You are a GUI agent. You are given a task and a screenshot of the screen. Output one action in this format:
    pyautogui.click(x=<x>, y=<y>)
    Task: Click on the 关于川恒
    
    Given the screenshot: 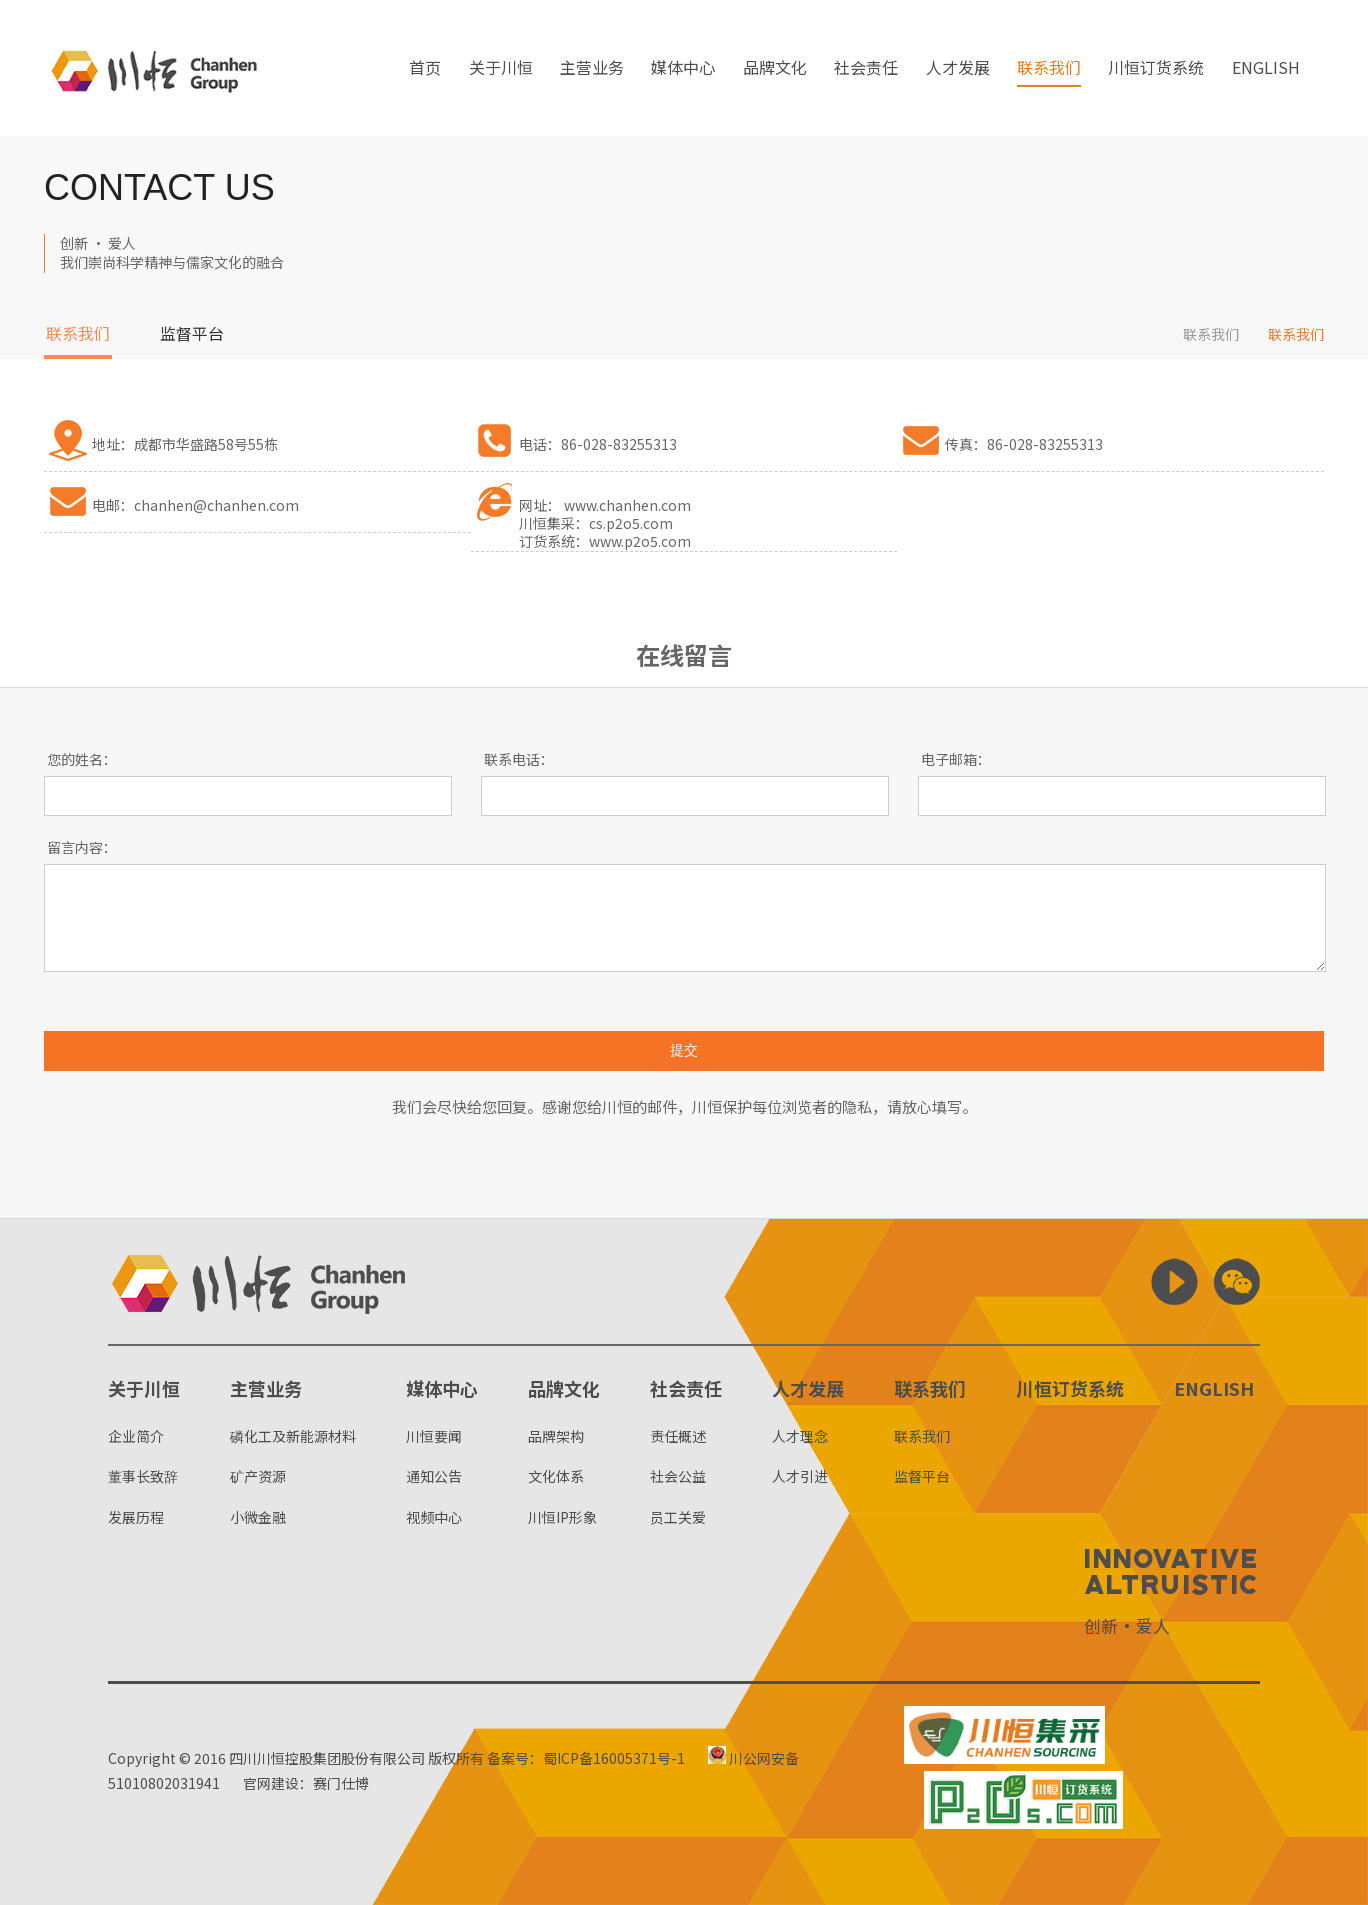 What is the action you would take?
    pyautogui.click(x=501, y=69)
    